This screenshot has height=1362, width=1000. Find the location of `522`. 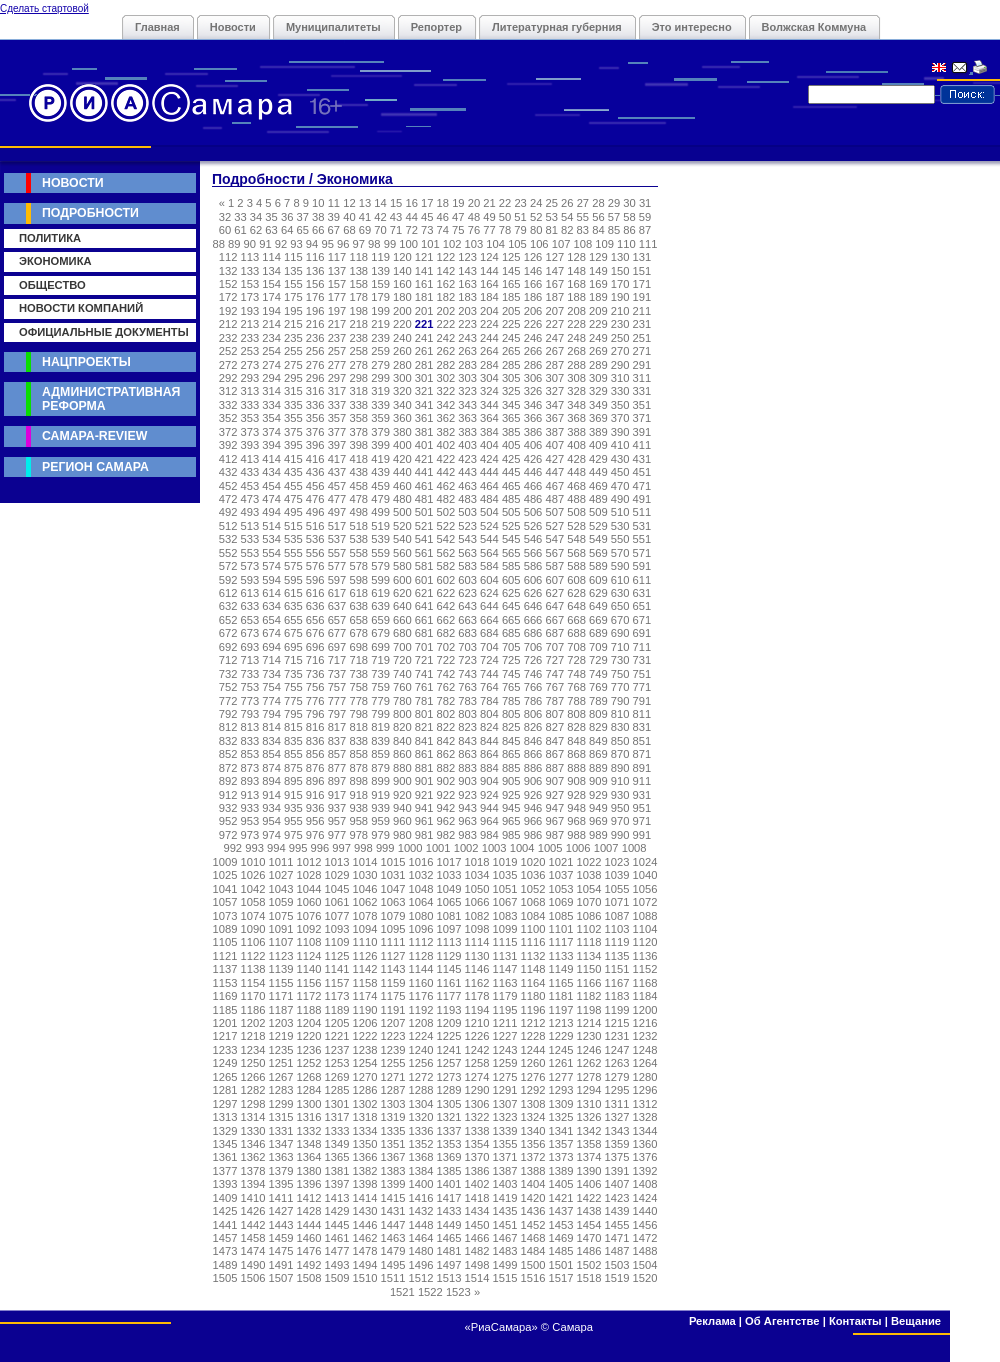

522 is located at coordinates (446, 526).